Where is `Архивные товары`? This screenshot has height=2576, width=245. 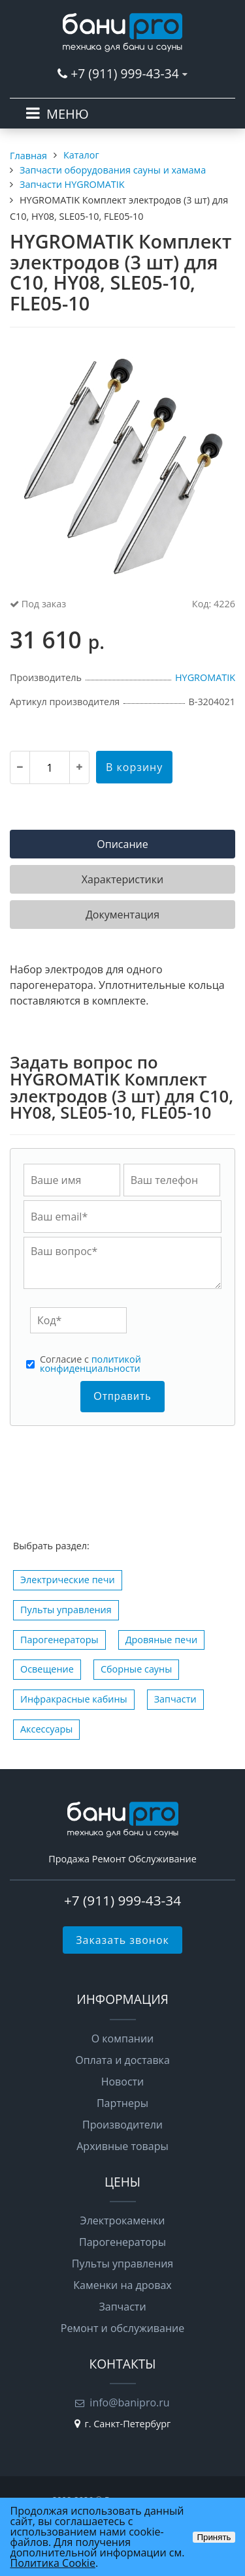
Архивные товары is located at coordinates (122, 2146).